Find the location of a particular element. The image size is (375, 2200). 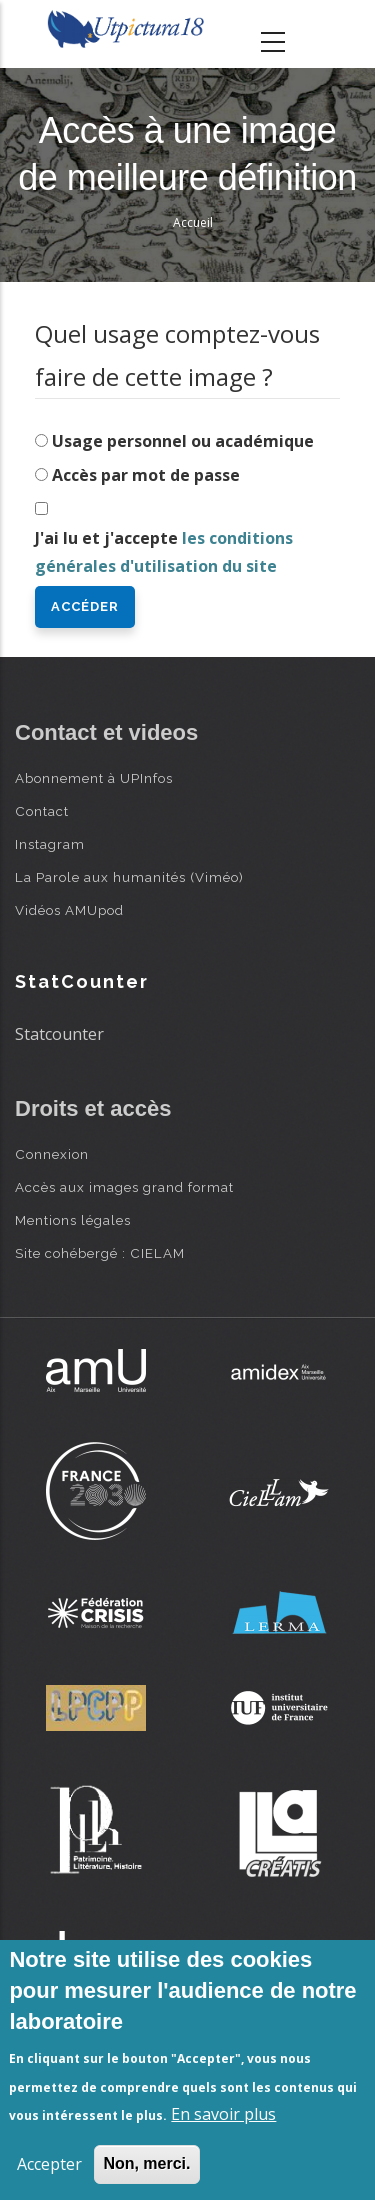

Contact is located at coordinates (42, 811).